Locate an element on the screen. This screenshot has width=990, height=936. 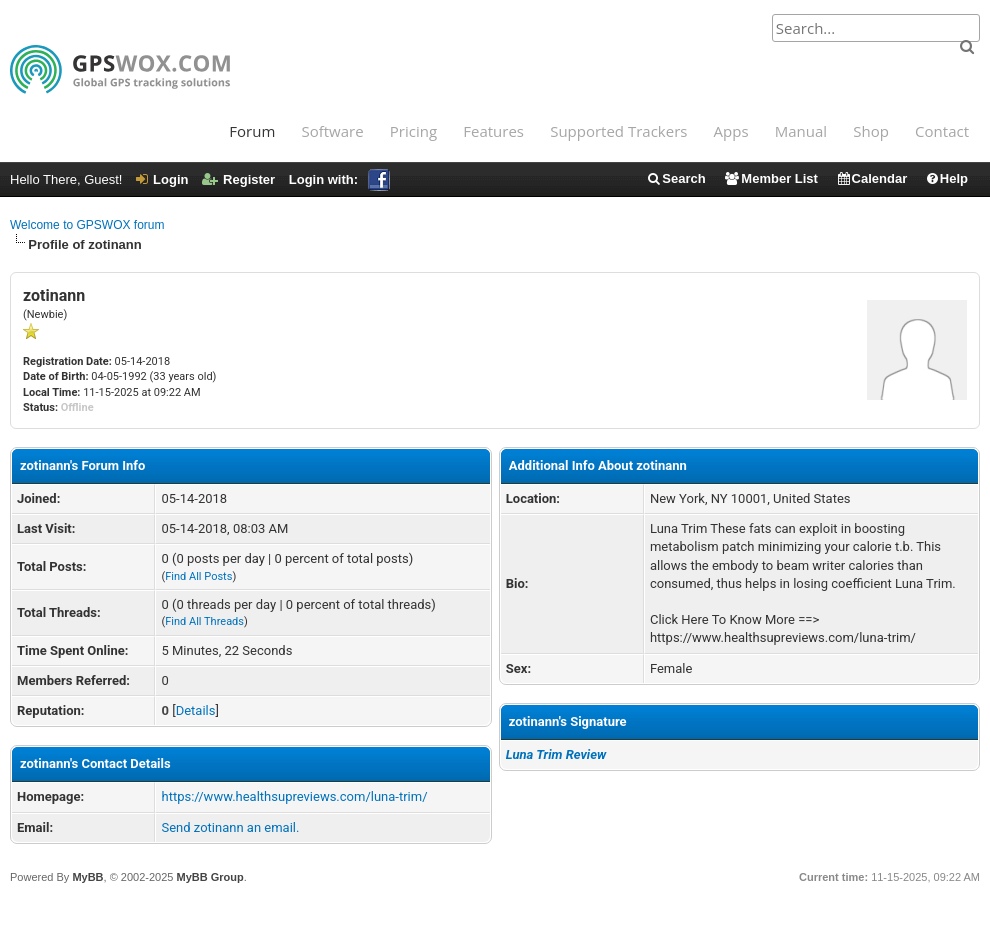
https://www.healthsupreviews.com/luna-trim/ is located at coordinates (294, 796).